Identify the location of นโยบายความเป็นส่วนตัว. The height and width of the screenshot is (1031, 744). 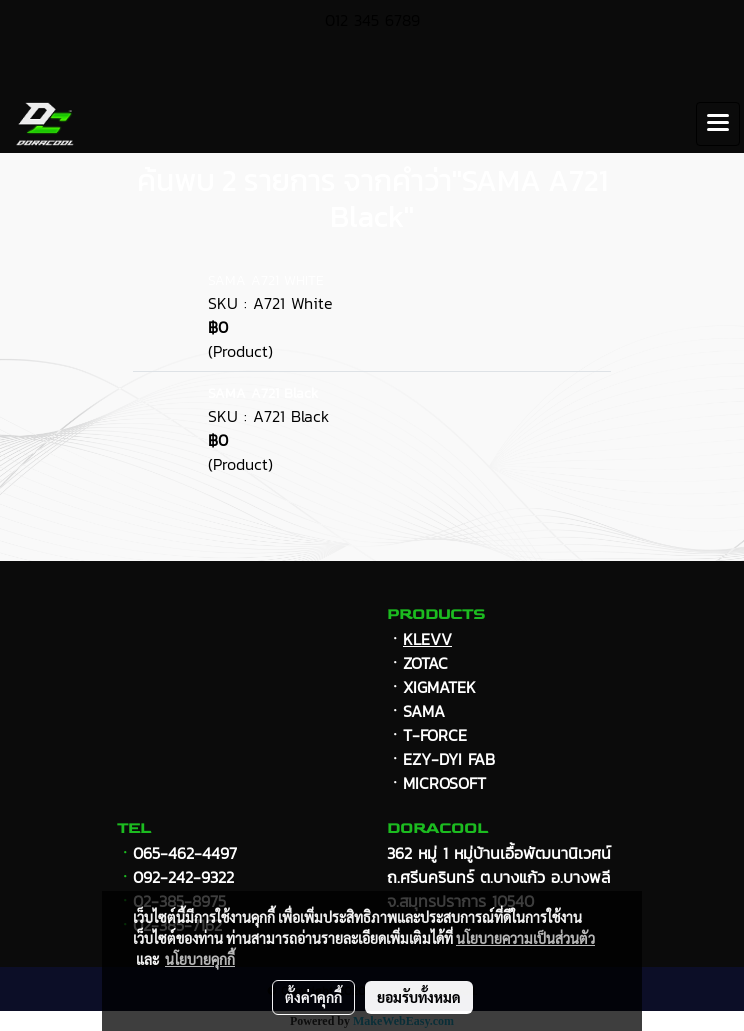
(525, 938).